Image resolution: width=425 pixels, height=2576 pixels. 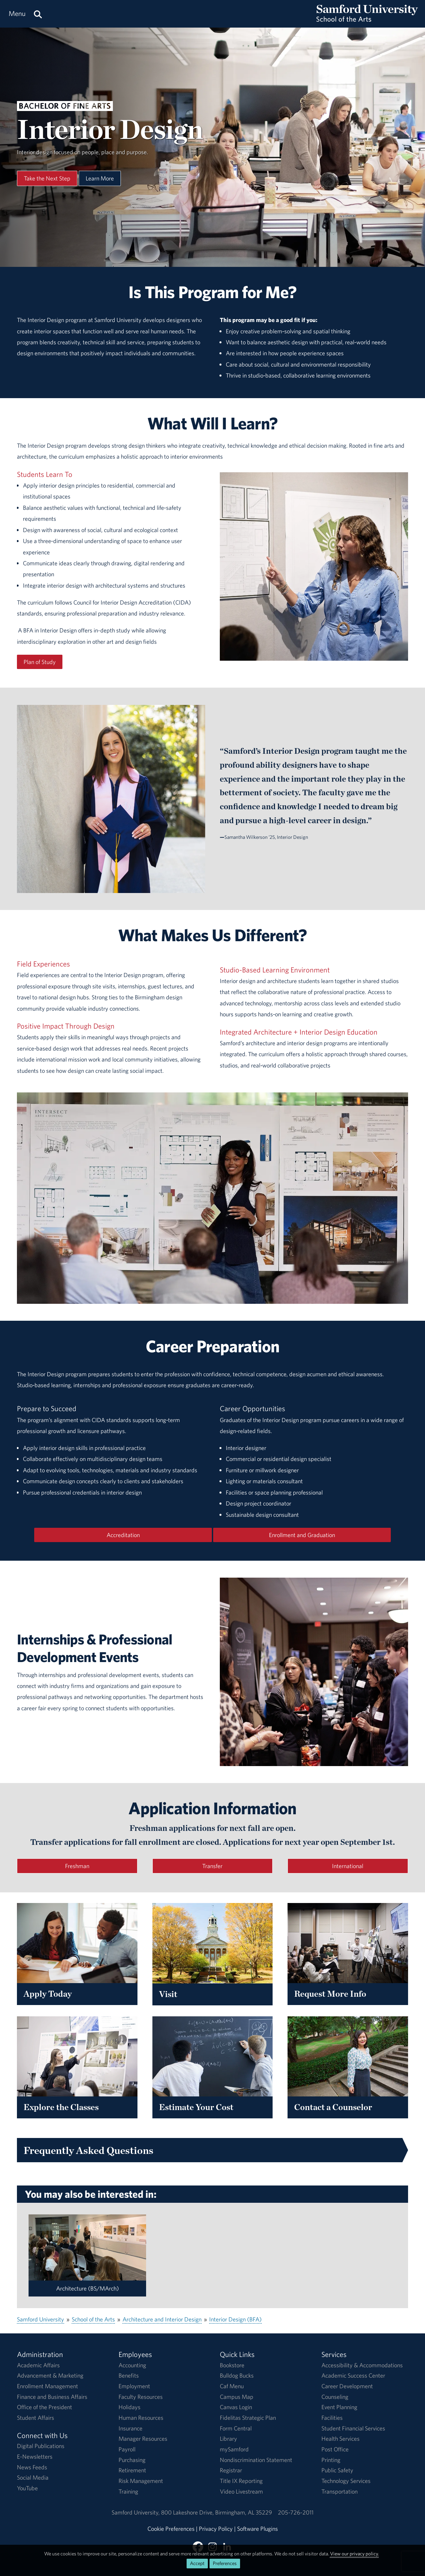 What do you see at coordinates (228, 2438) in the screenshot?
I see `Library` at bounding box center [228, 2438].